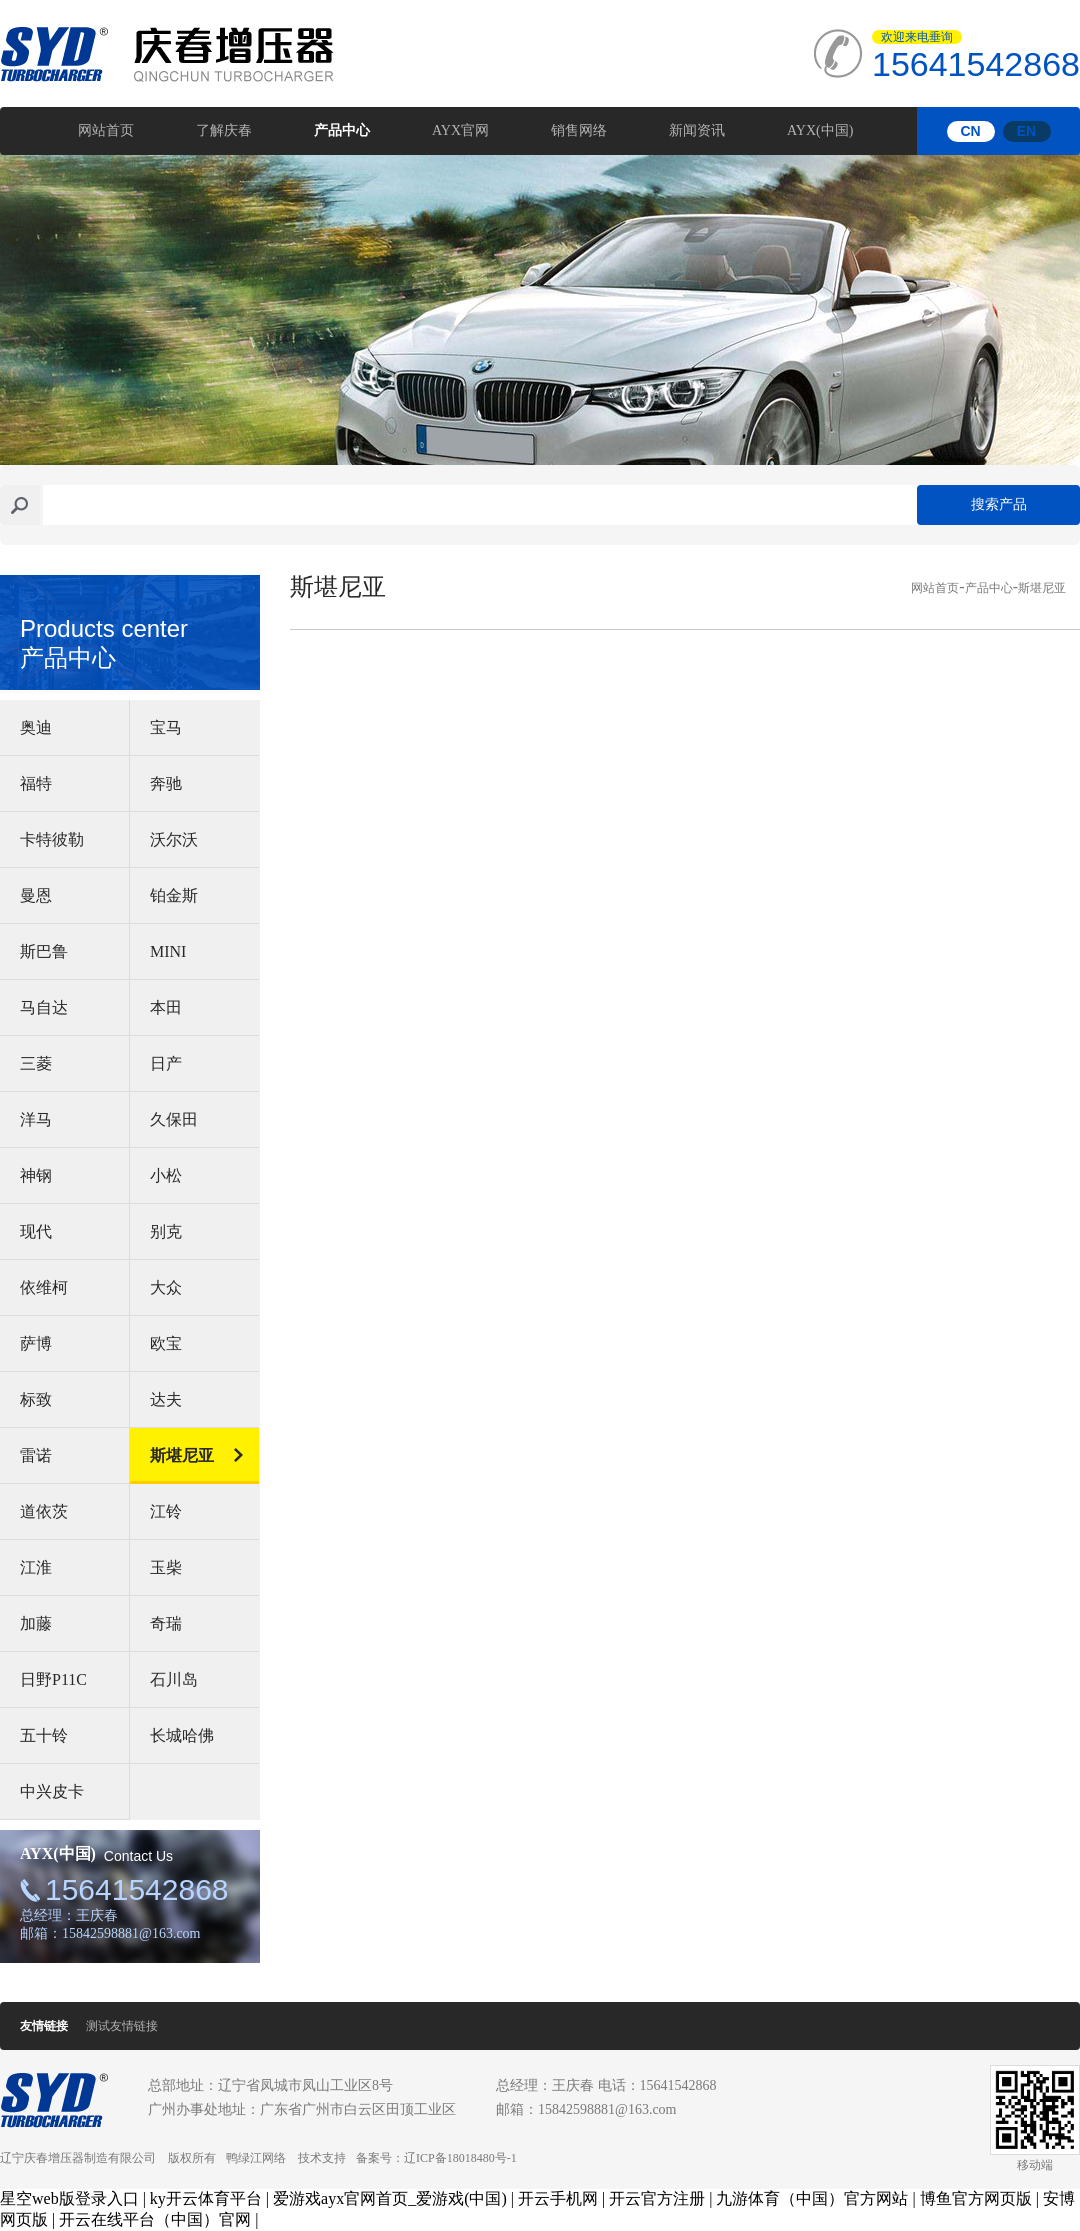  I want to click on EN, so click(1026, 131).